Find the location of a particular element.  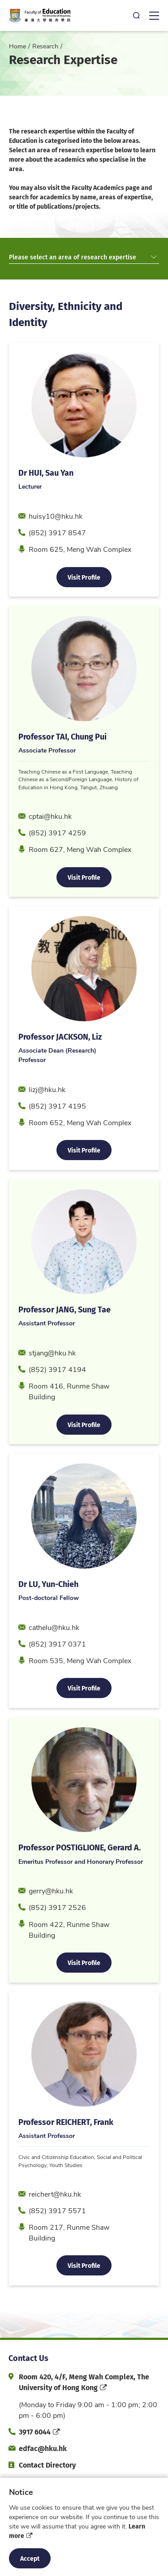

Contact Directory is located at coordinates (47, 2464).